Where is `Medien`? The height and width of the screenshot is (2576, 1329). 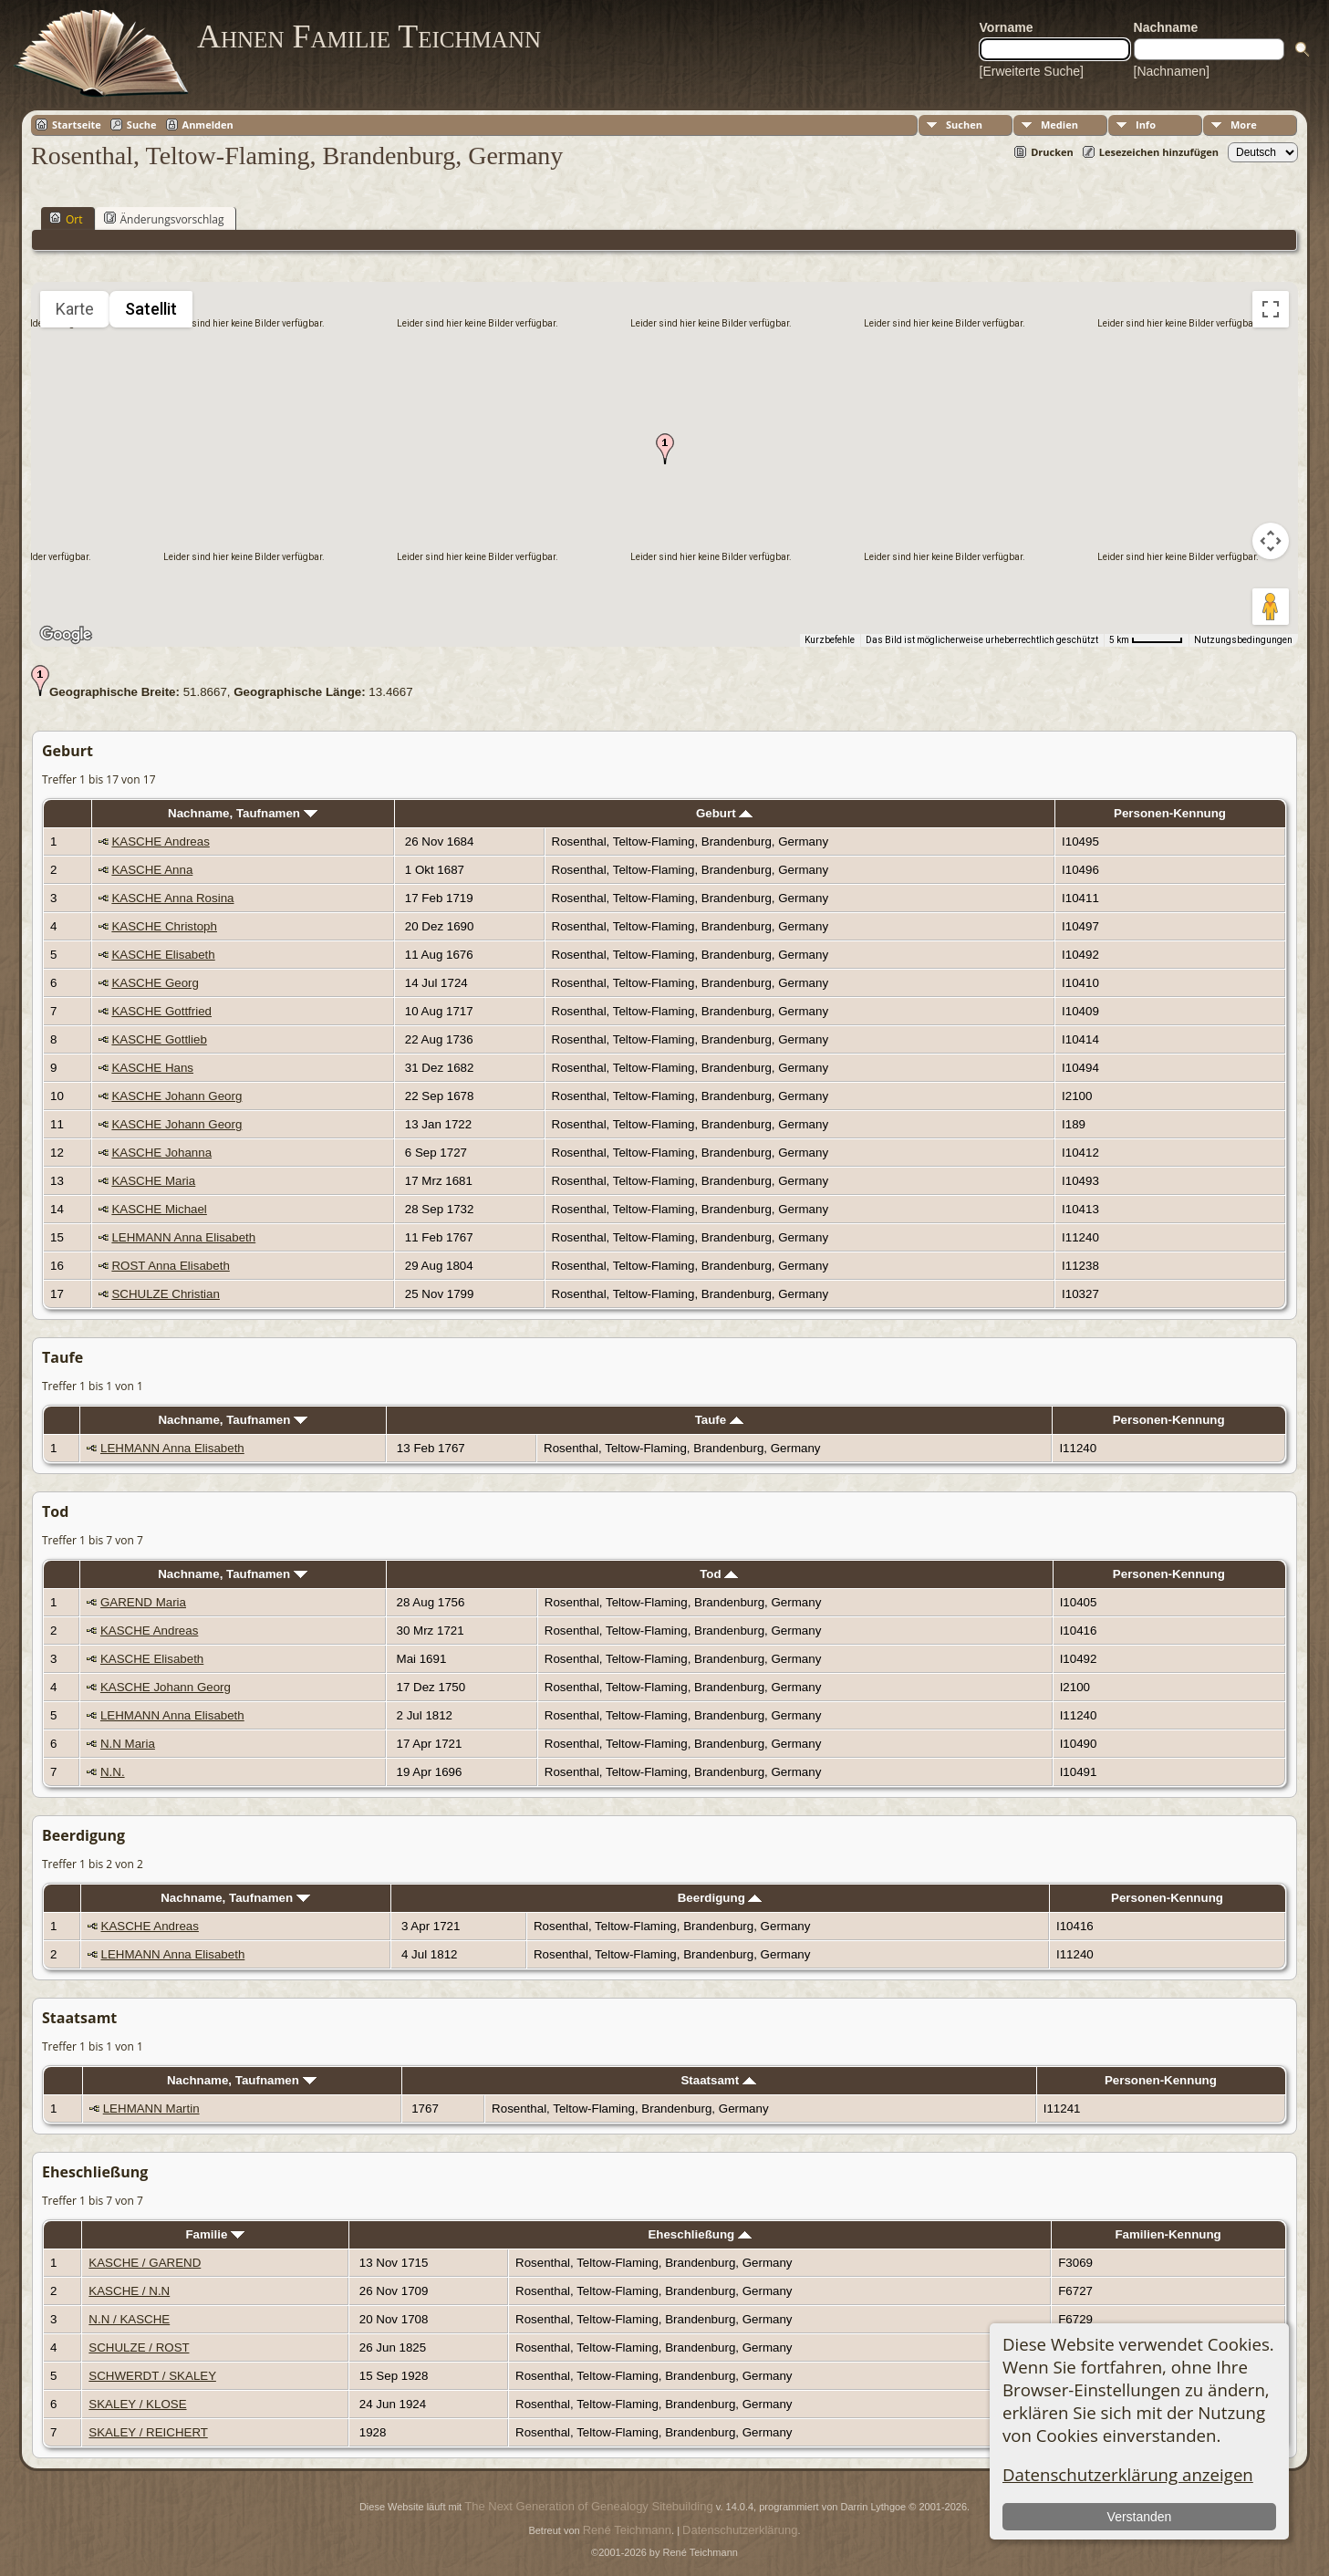 Medien is located at coordinates (1059, 124).